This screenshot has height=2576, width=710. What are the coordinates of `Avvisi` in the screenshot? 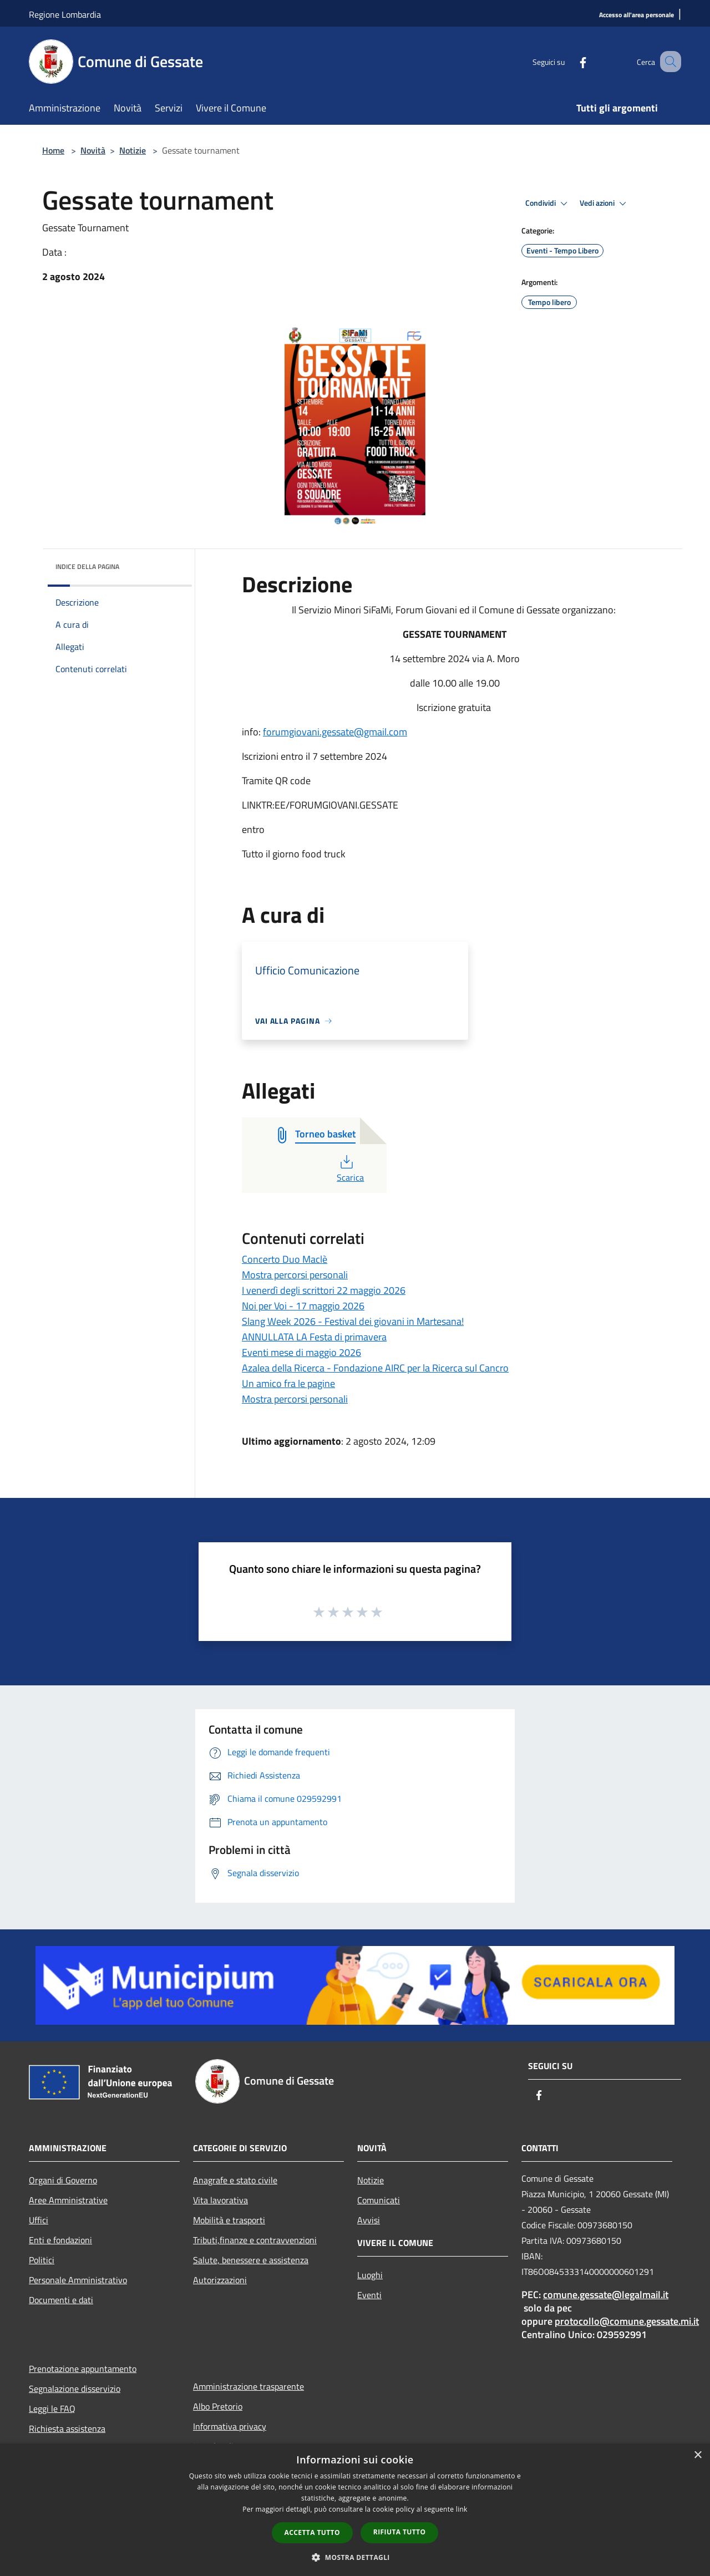 It's located at (368, 2220).